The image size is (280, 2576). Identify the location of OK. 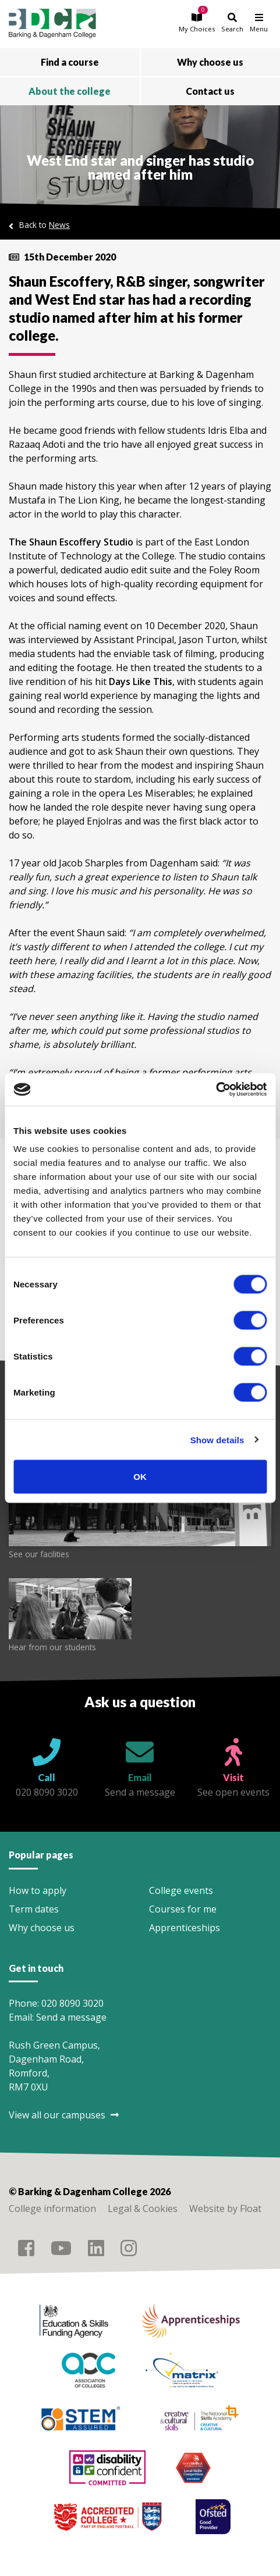
(140, 1477).